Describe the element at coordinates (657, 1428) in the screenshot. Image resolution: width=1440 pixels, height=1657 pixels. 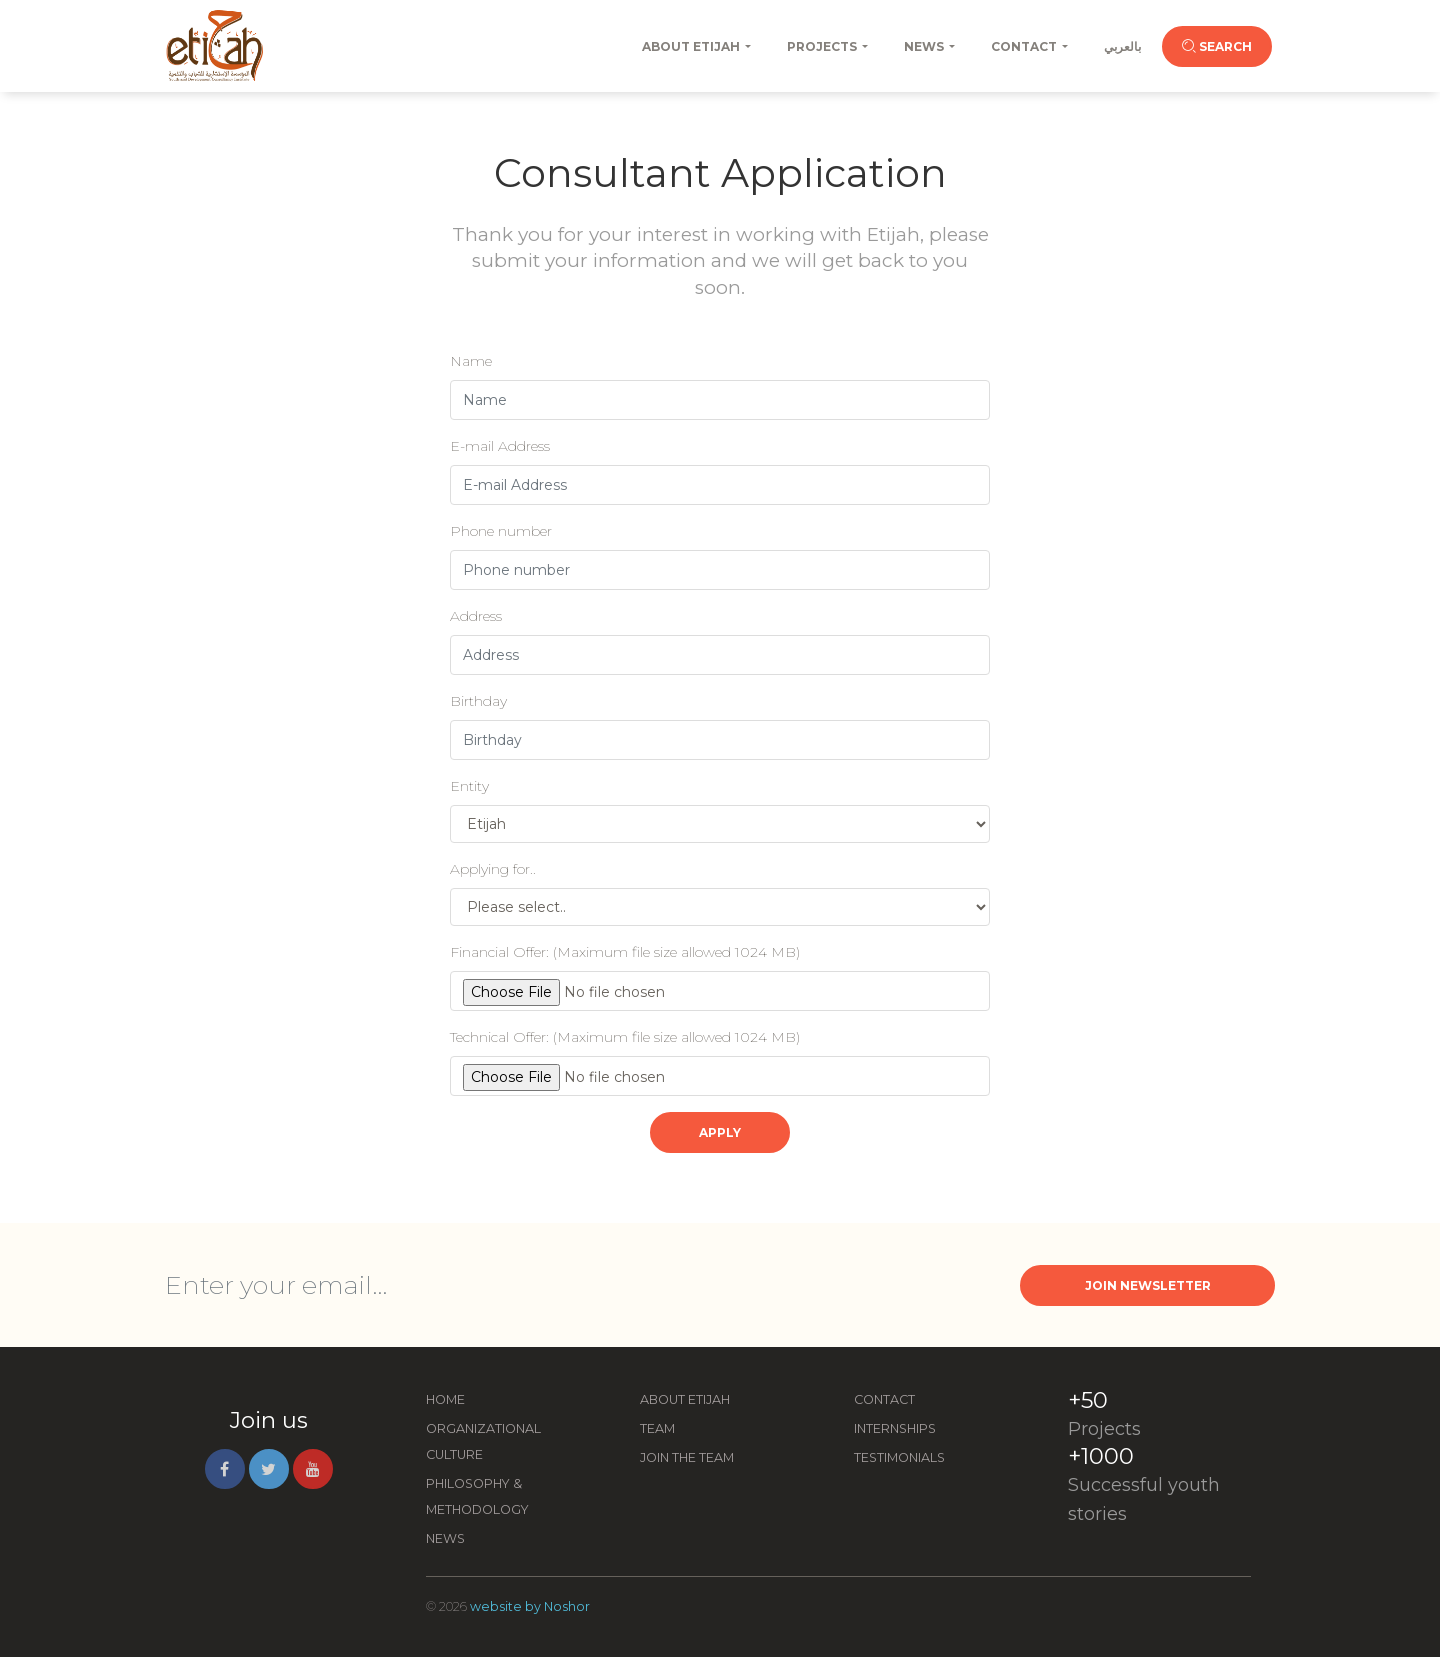
I see `Team` at that location.